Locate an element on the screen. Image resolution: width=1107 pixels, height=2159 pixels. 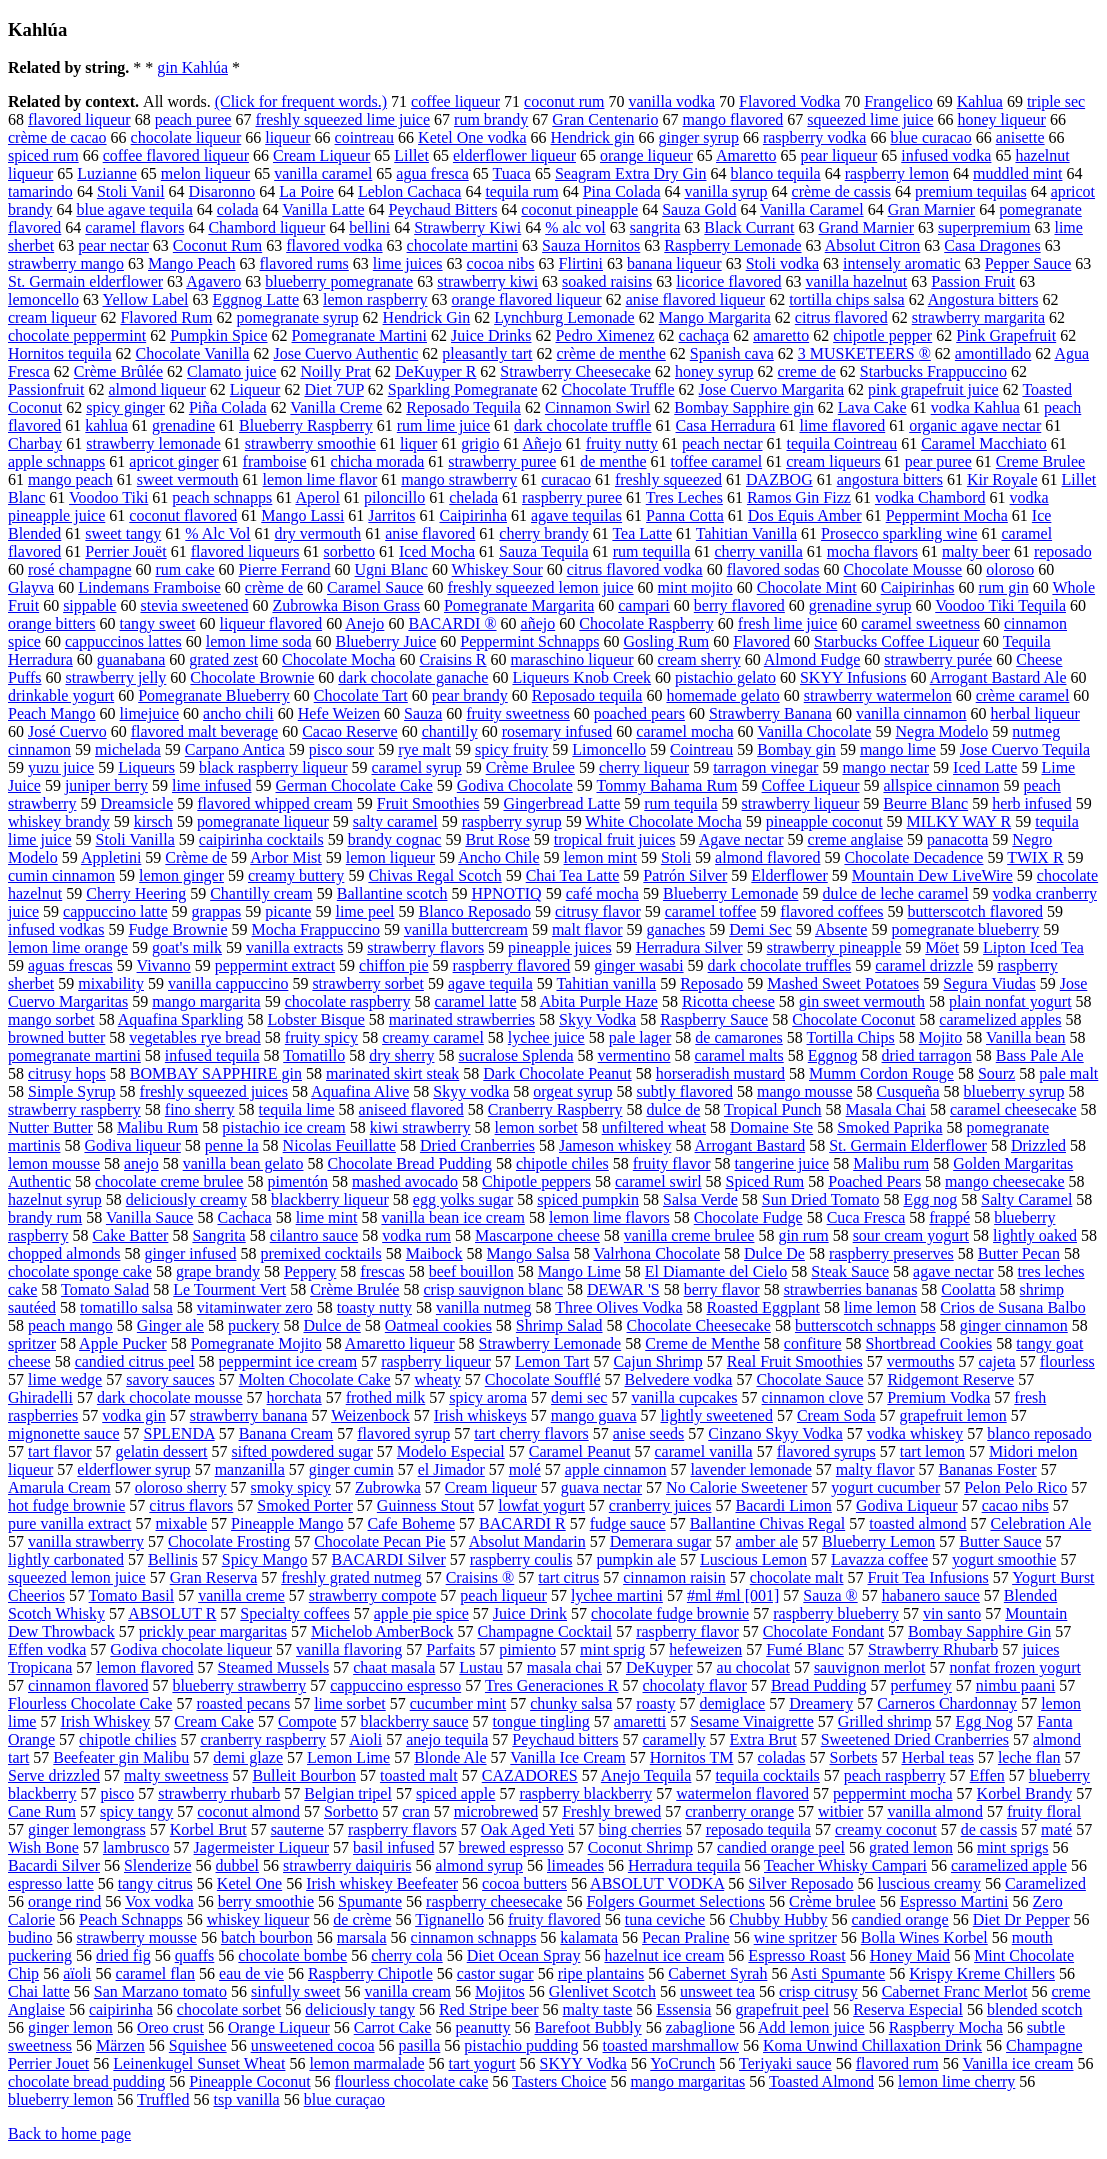
spiced apple is located at coordinates (456, 1793).